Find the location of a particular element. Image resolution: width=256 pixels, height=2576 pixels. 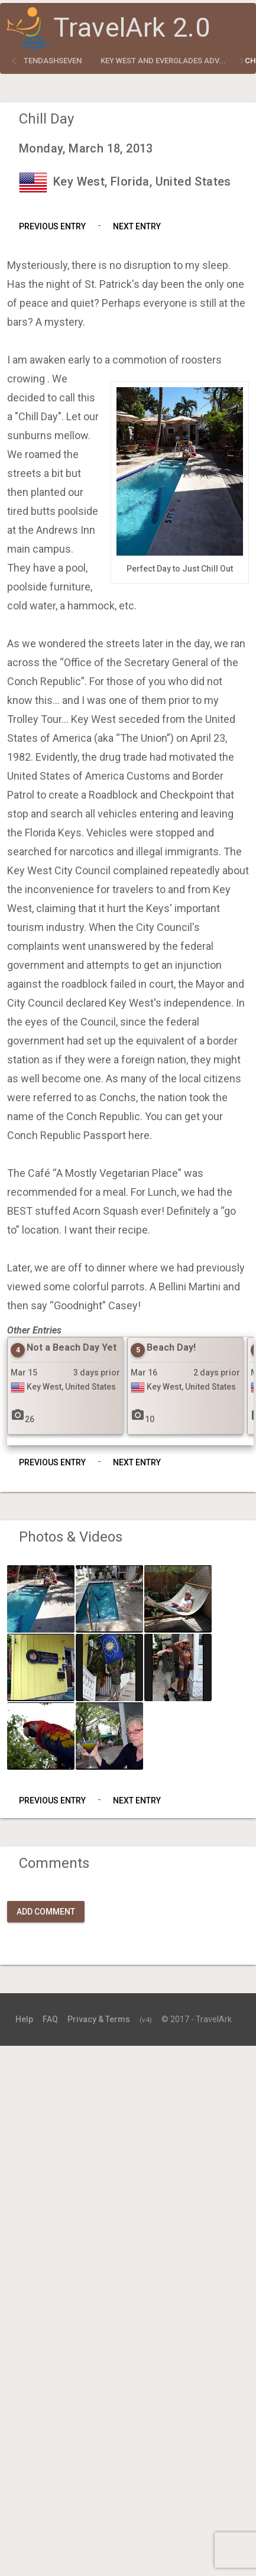

Privacy & Terms is located at coordinates (98, 2019).